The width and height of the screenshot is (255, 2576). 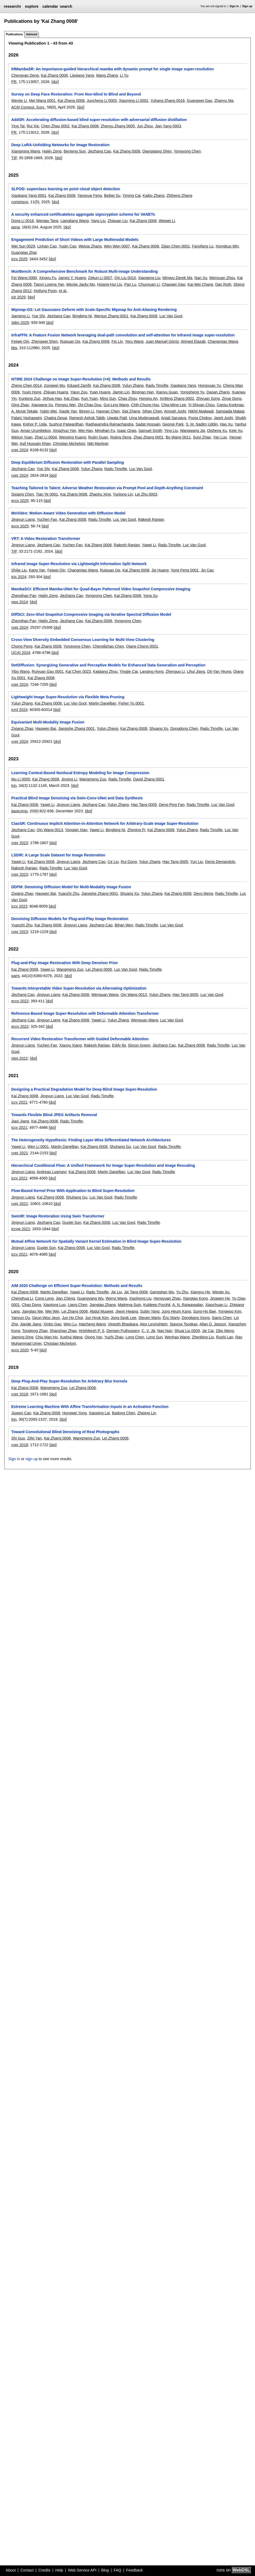 I want to click on Xiaotong Luo, so click(x=54, y=1305).